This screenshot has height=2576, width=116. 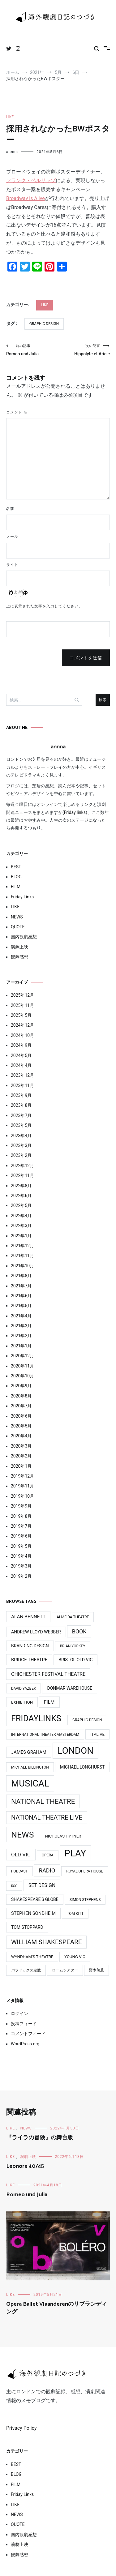 What do you see at coordinates (28, 1617) in the screenshot?
I see `Alan Bennett [Alan Bennett (7個の項目)]` at bounding box center [28, 1617].